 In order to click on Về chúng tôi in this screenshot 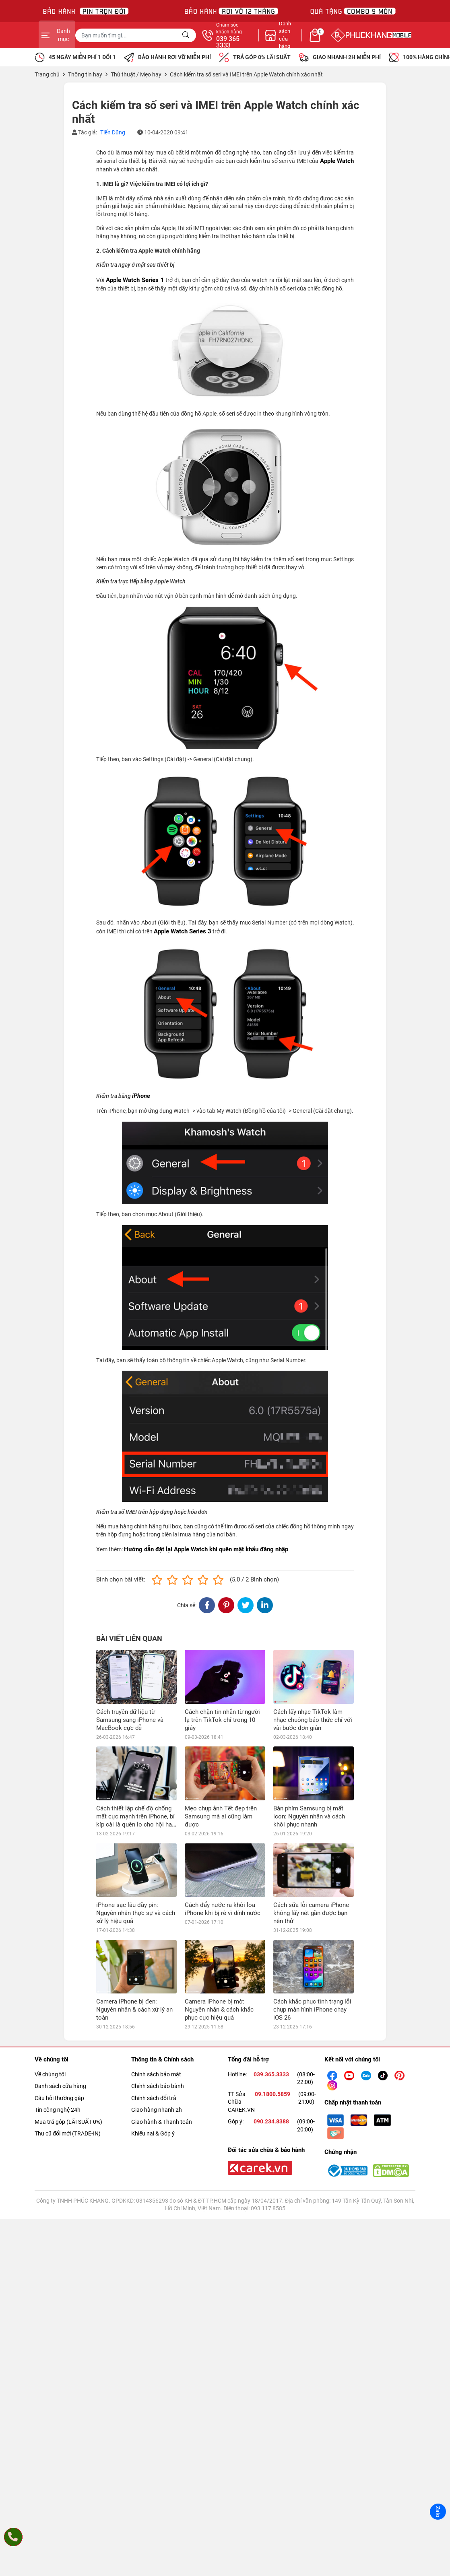, I will do `click(50, 1967)`.